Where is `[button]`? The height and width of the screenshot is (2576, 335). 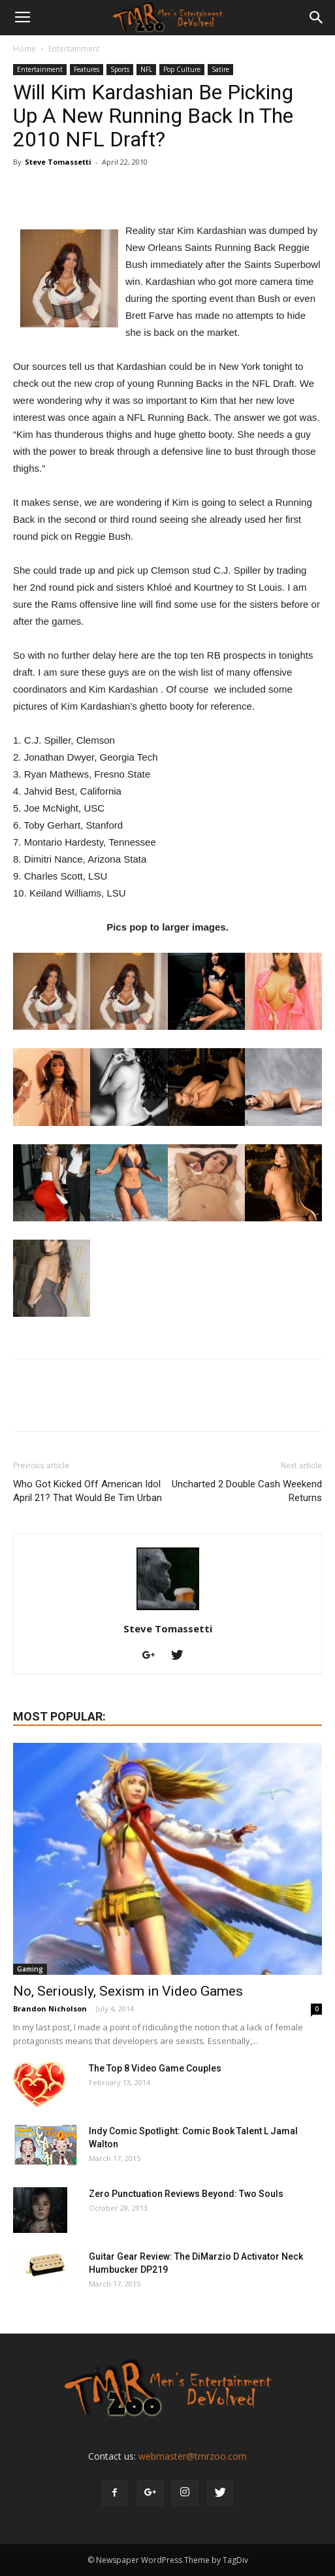
[button] is located at coordinates (316, 17).